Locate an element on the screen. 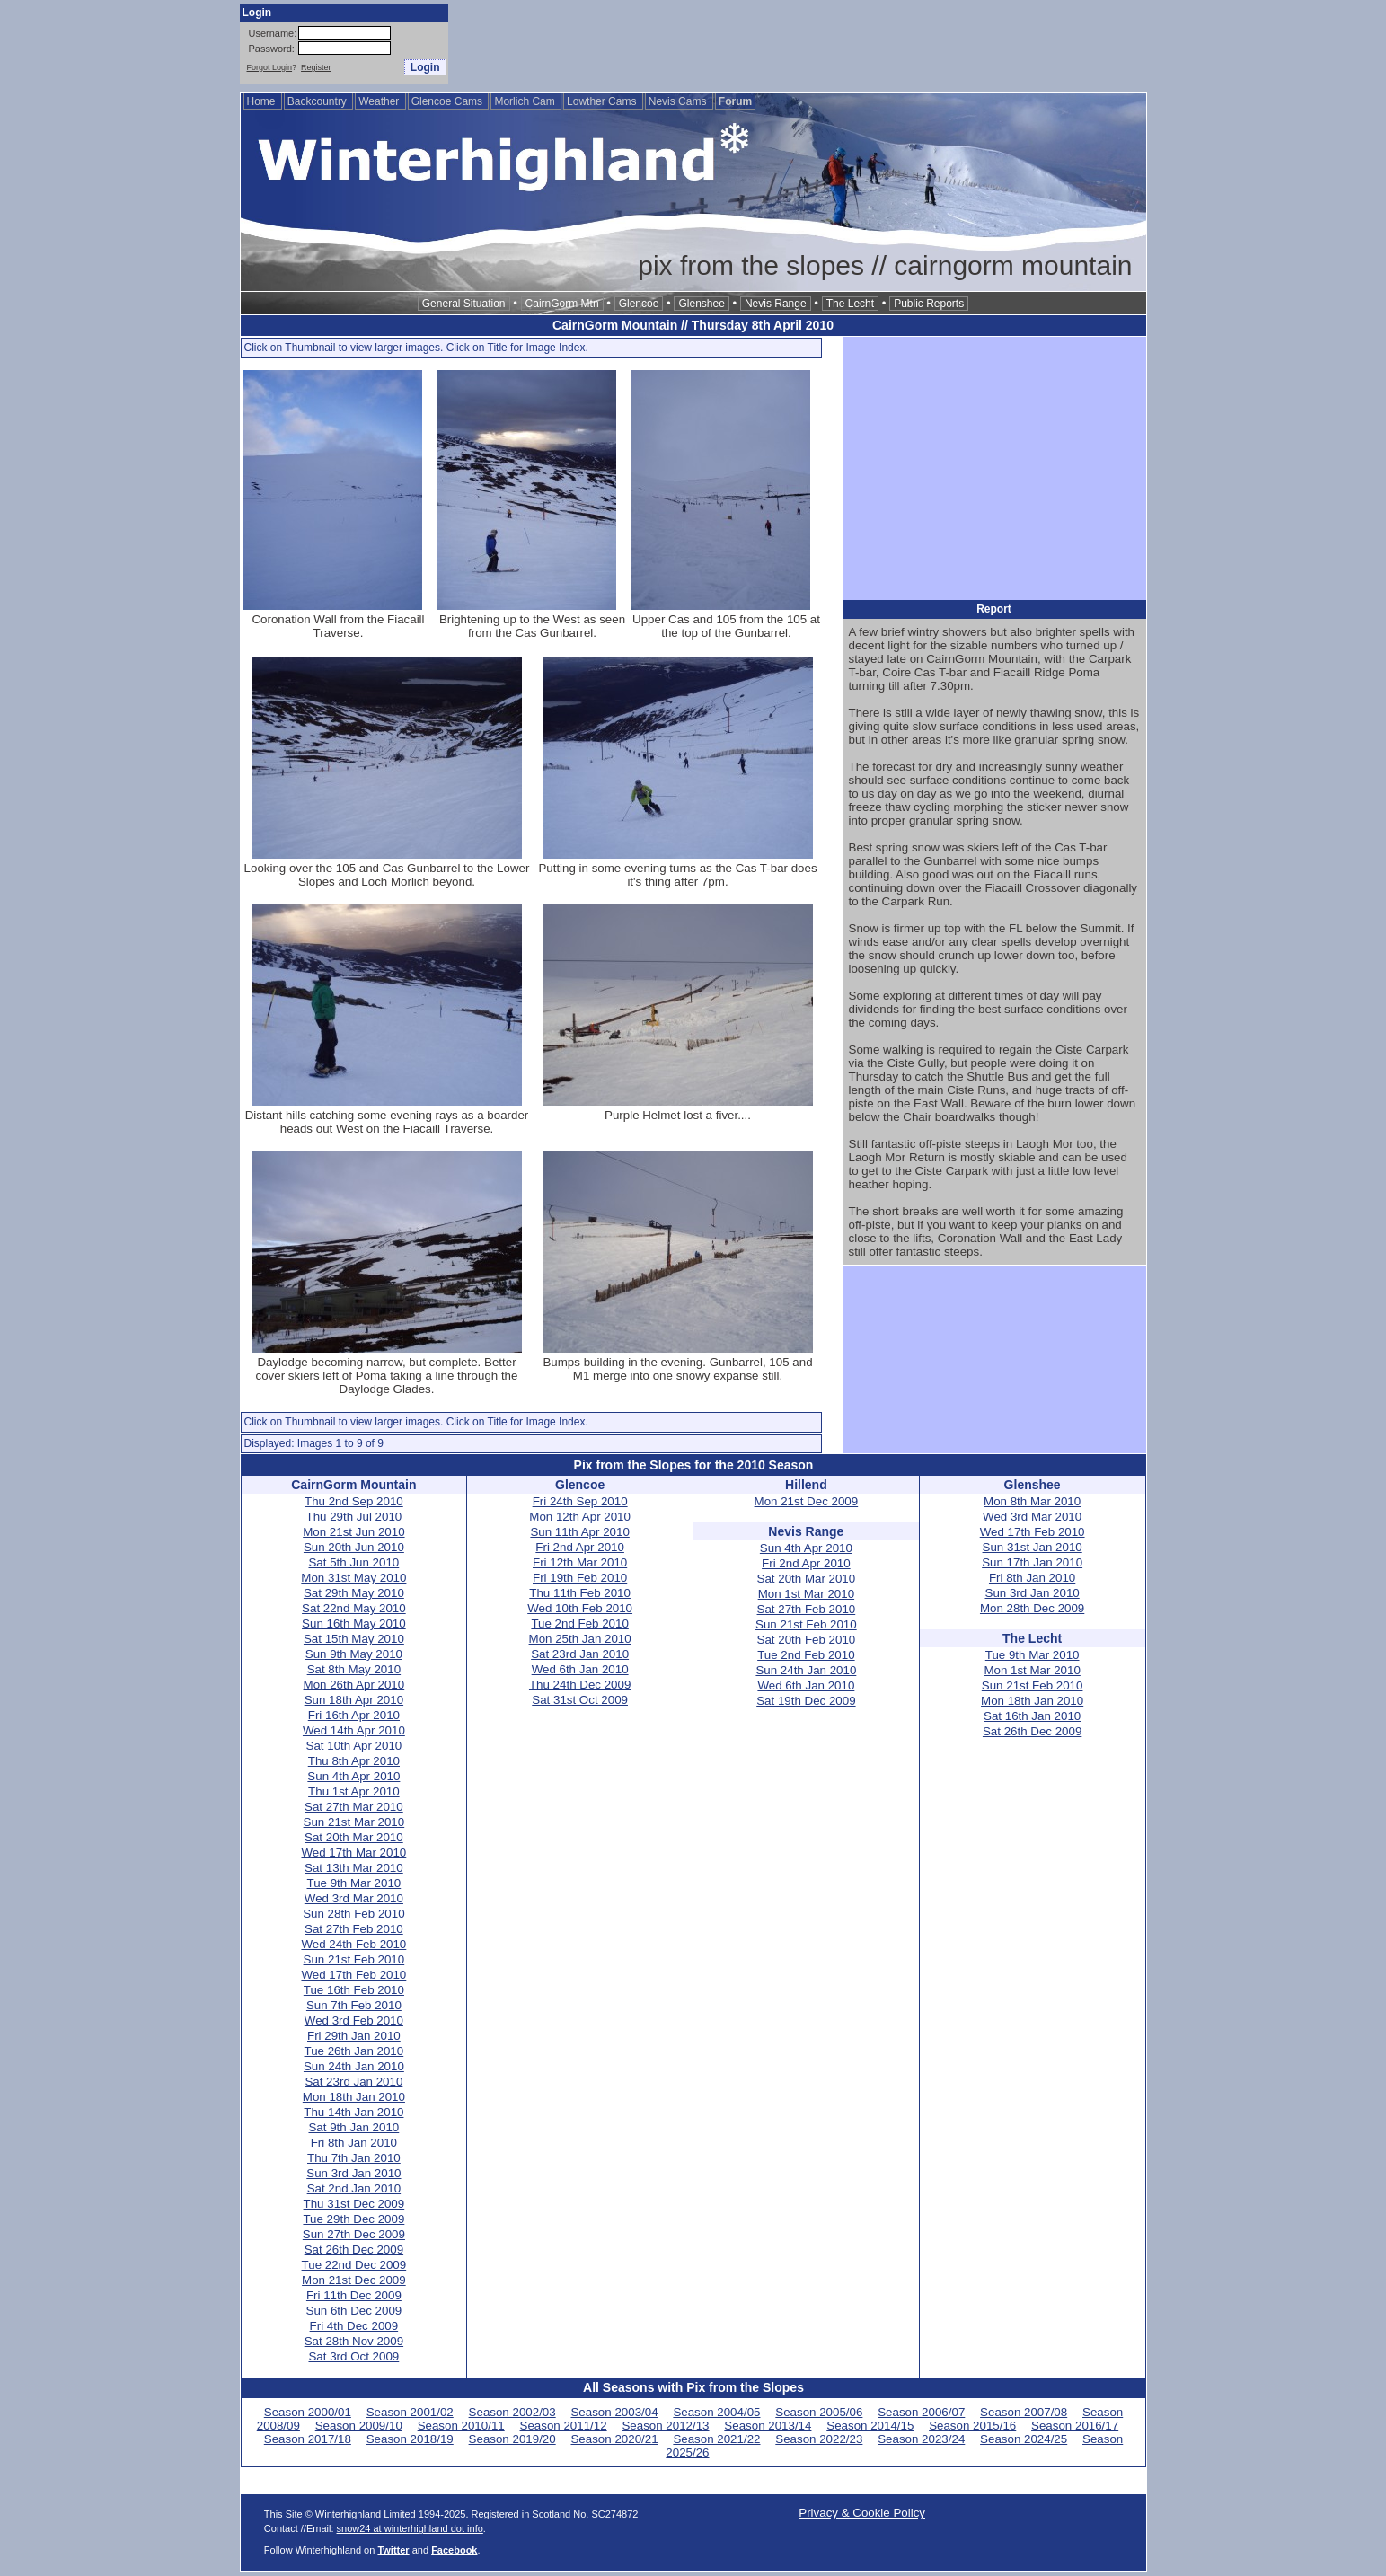 The width and height of the screenshot is (1386, 2576). Fri 8th Jan 2010 is located at coordinates (354, 2142).